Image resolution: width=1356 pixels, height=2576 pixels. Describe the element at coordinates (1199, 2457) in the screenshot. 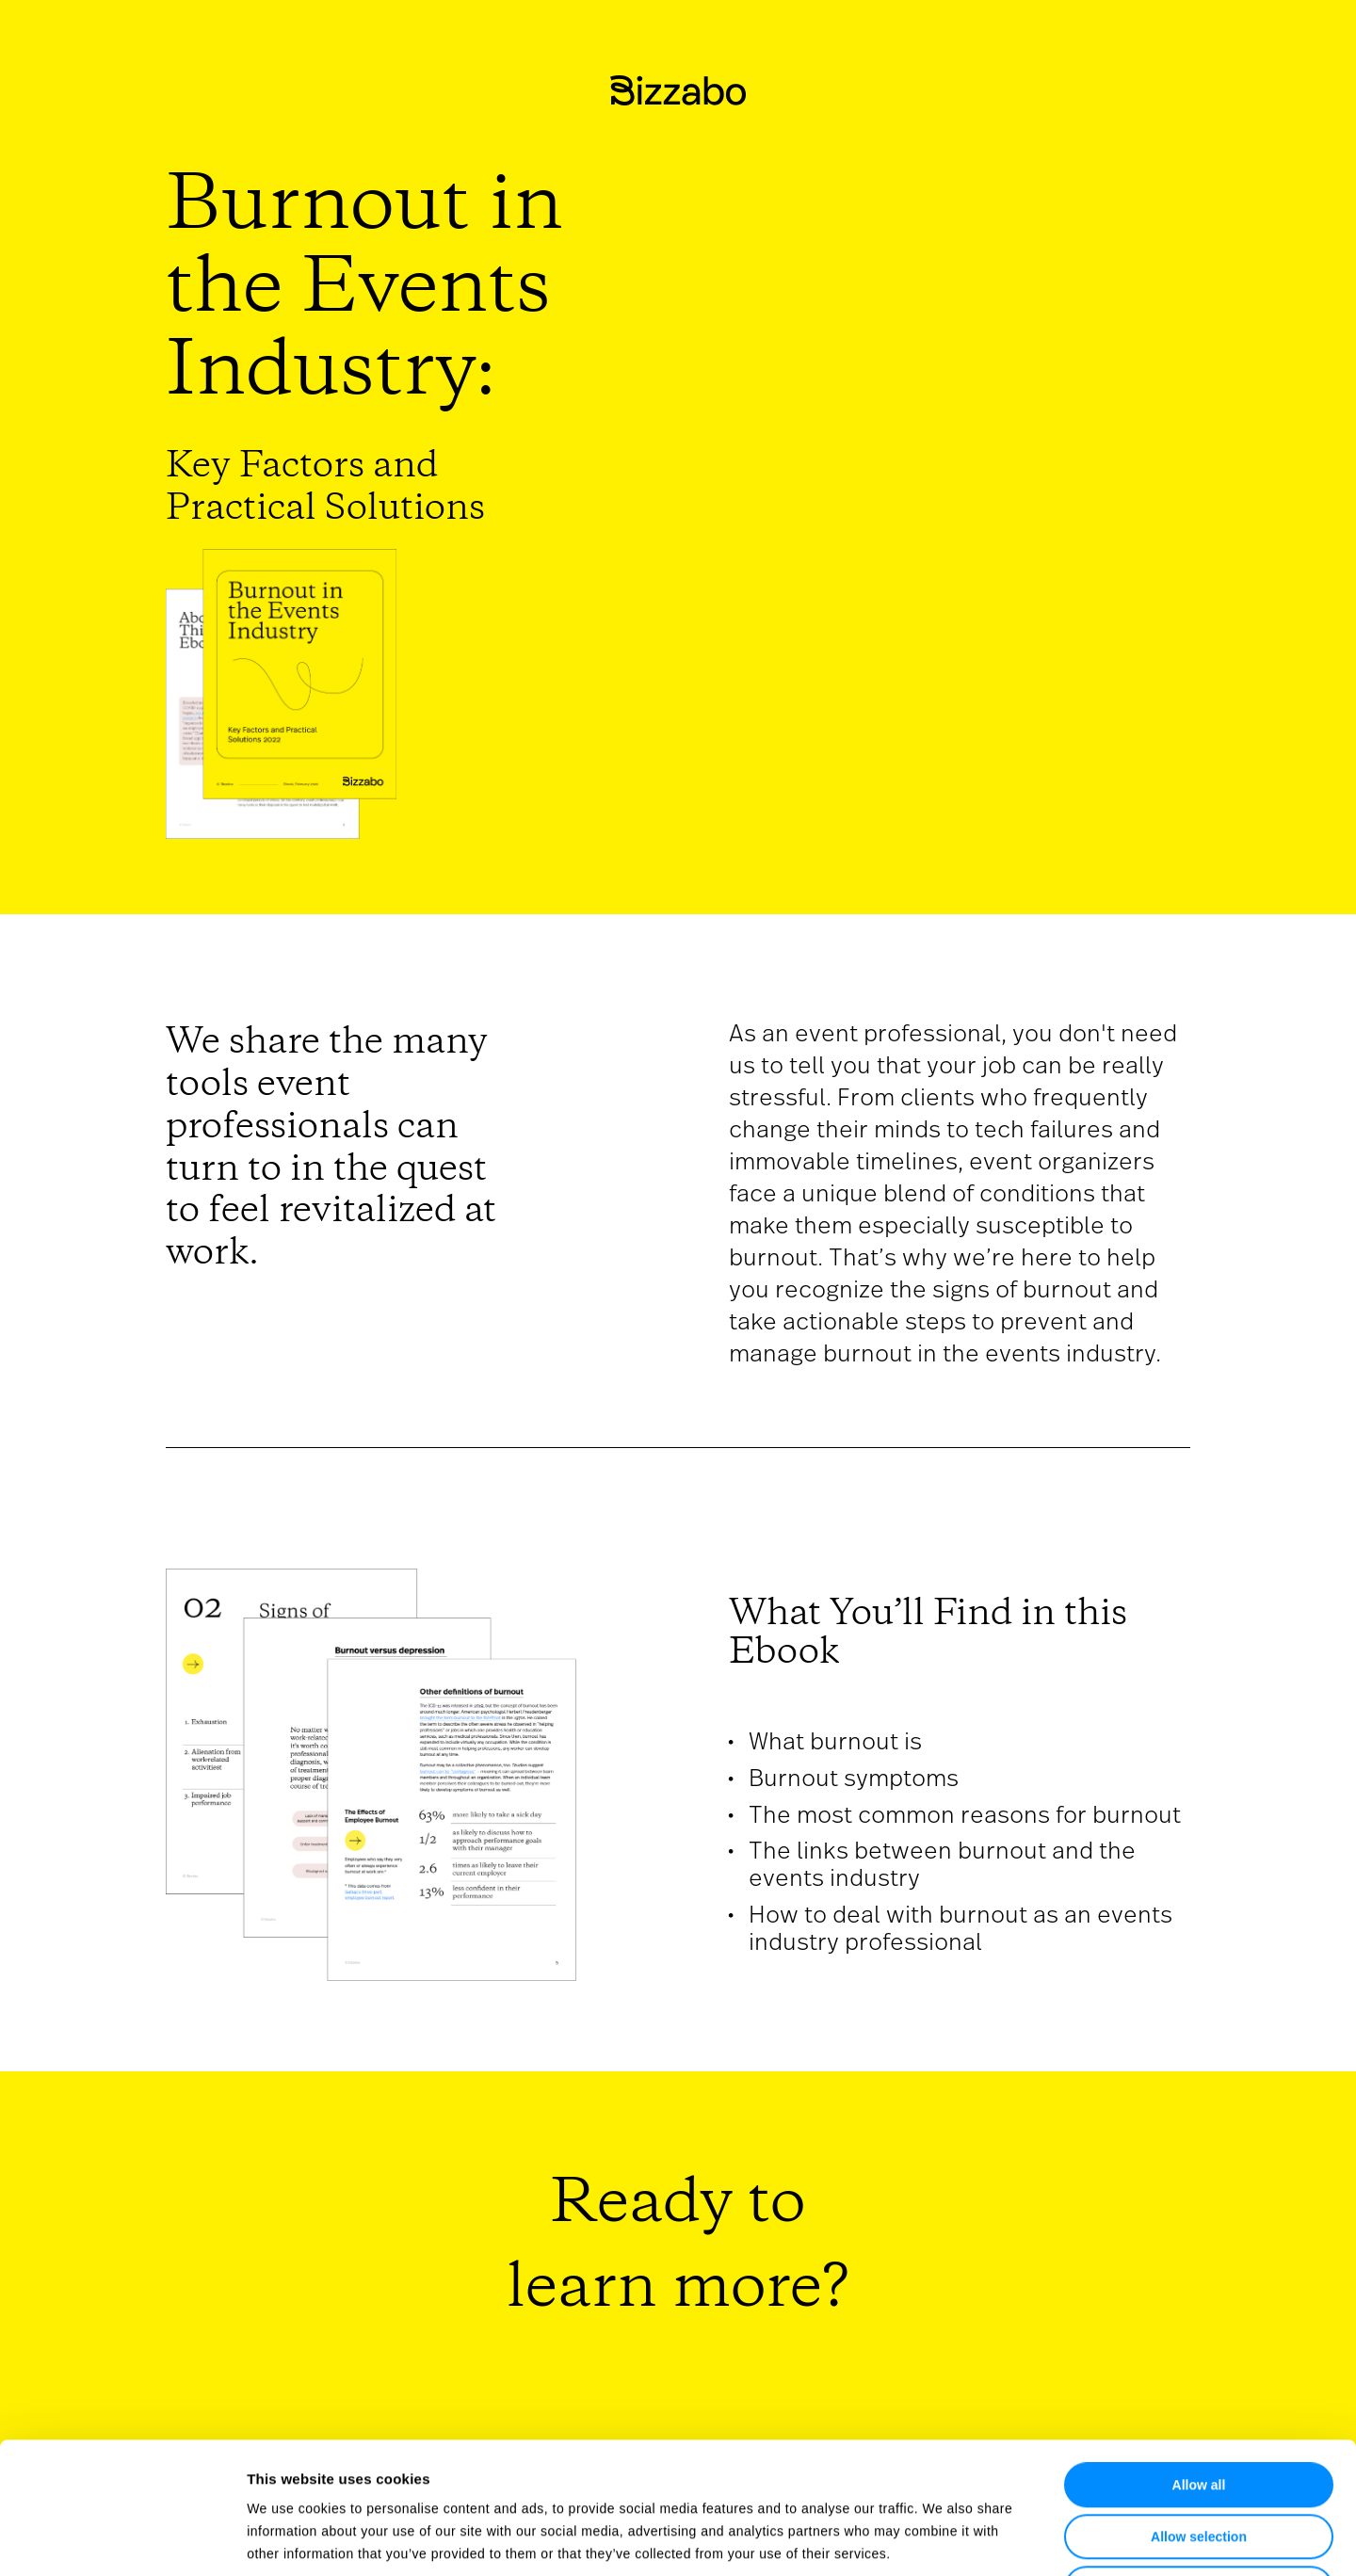

I see `Deny` at that location.